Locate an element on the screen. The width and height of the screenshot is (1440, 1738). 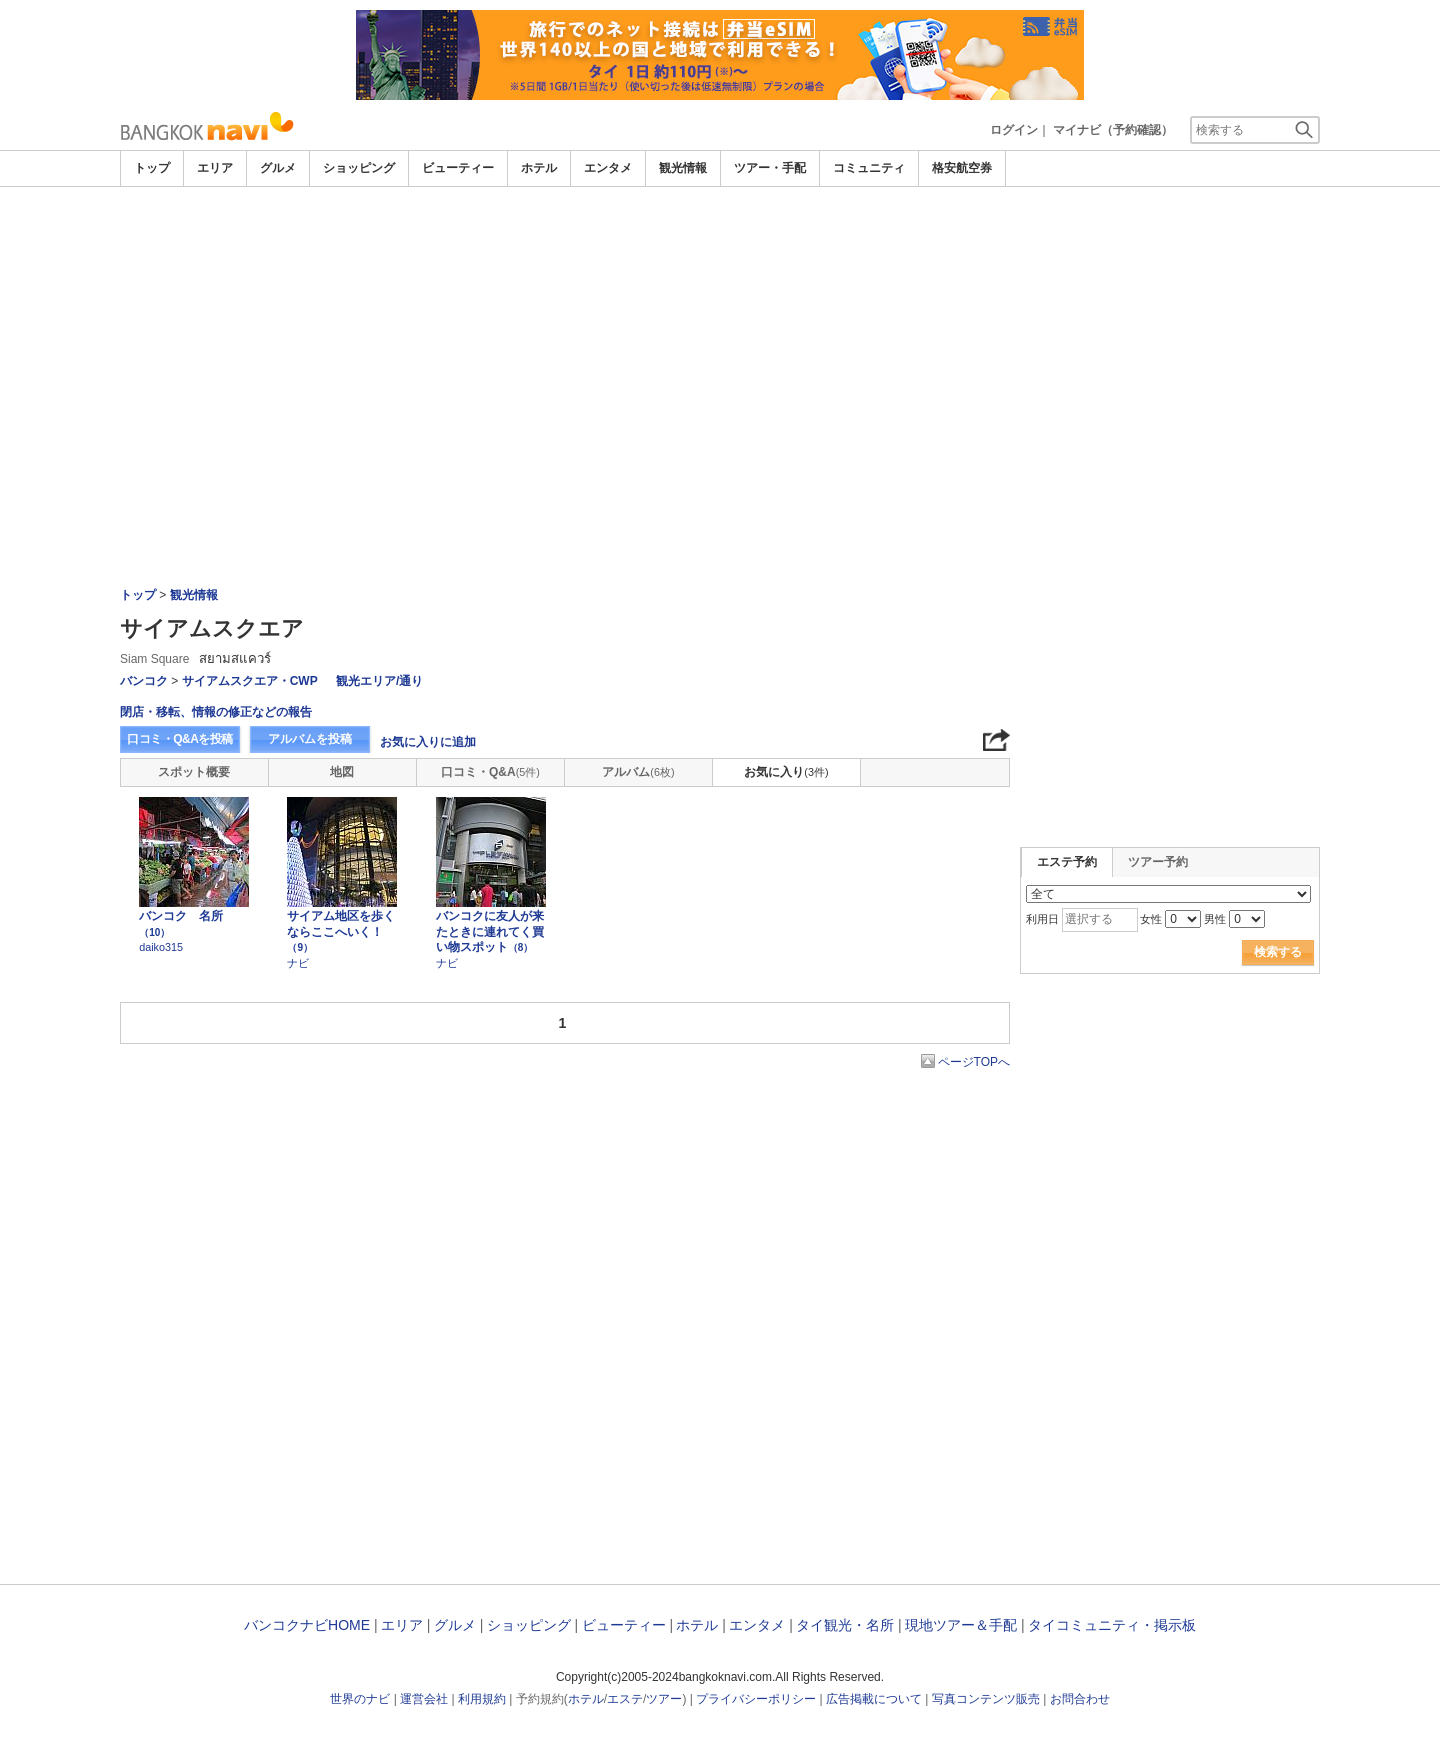
サイアム地区を歩くならここへいく！ is located at coordinates (341, 931).